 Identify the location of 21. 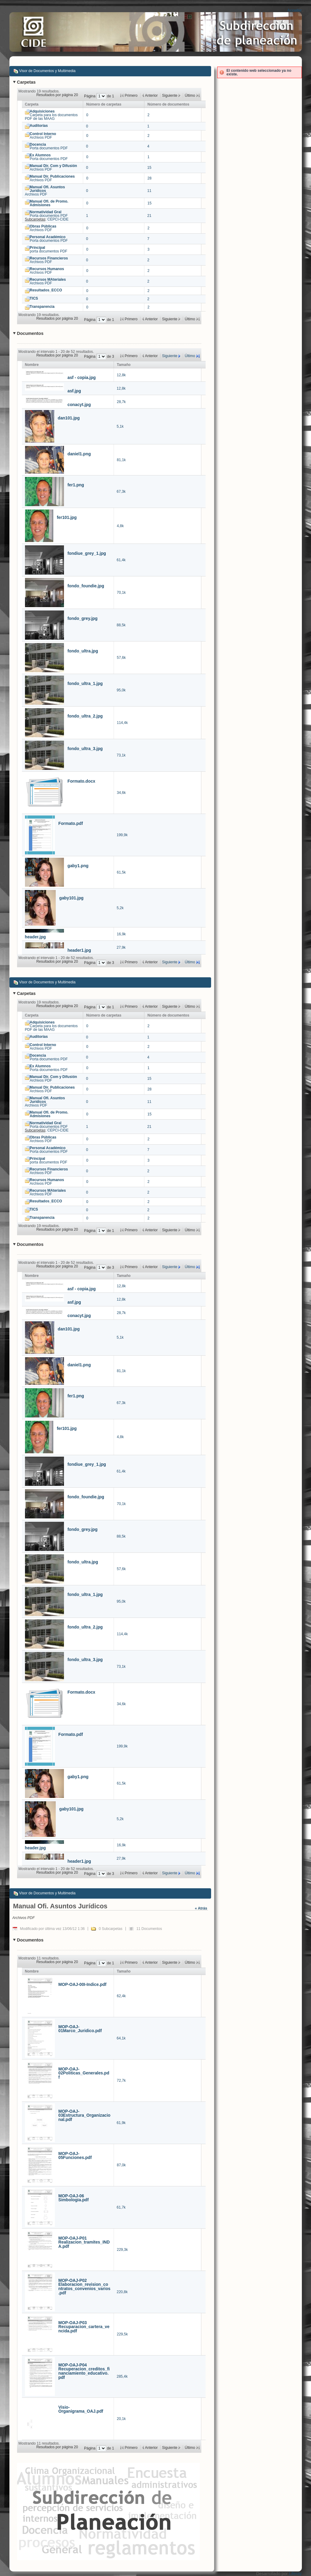
(149, 216).